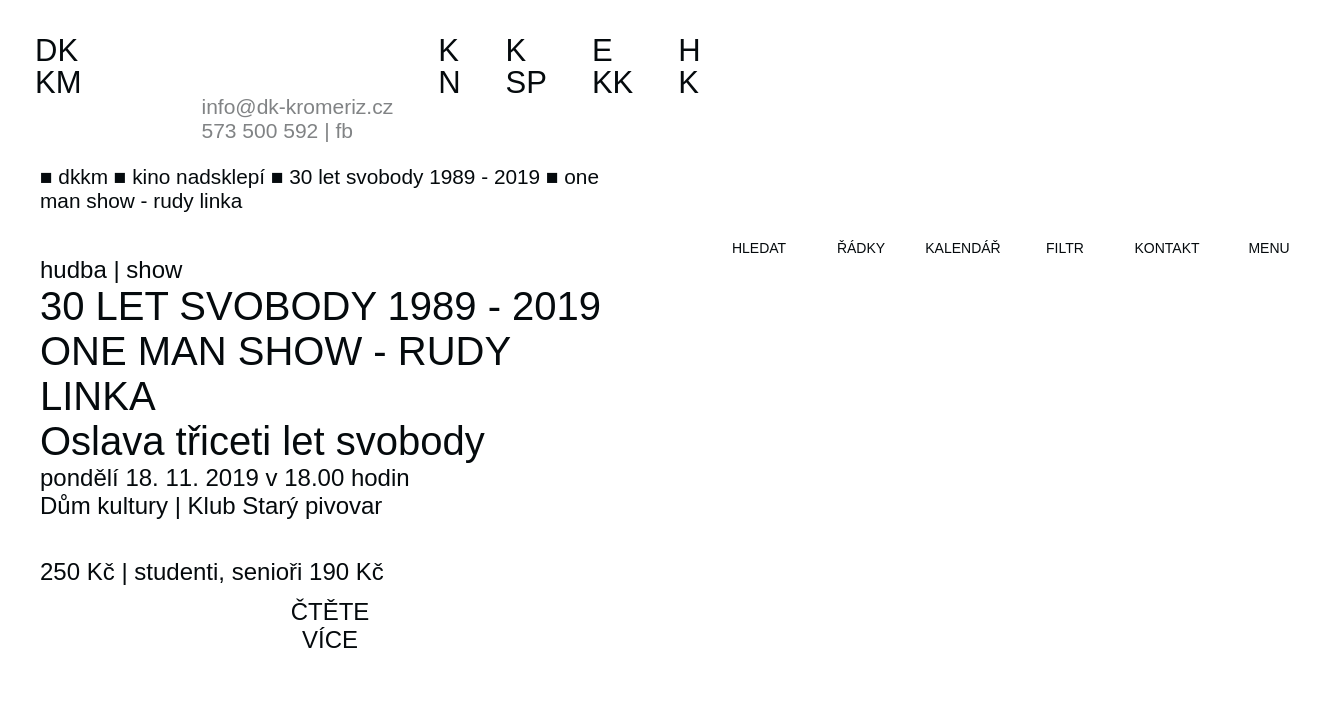  Describe the element at coordinates (154, 269) in the screenshot. I see `show` at that location.